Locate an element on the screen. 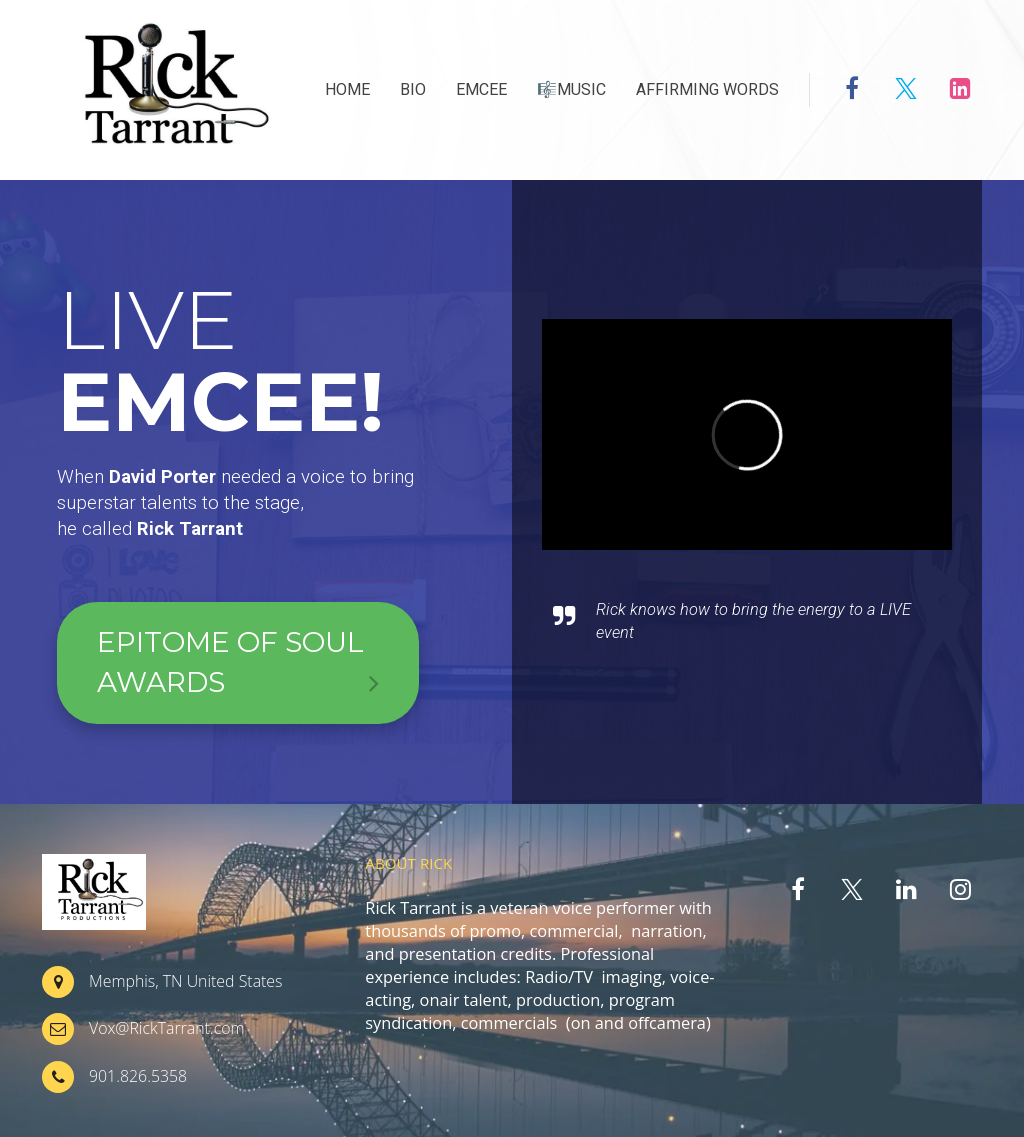 The width and height of the screenshot is (1024, 1137). 🎼MUSIC is located at coordinates (571, 89).